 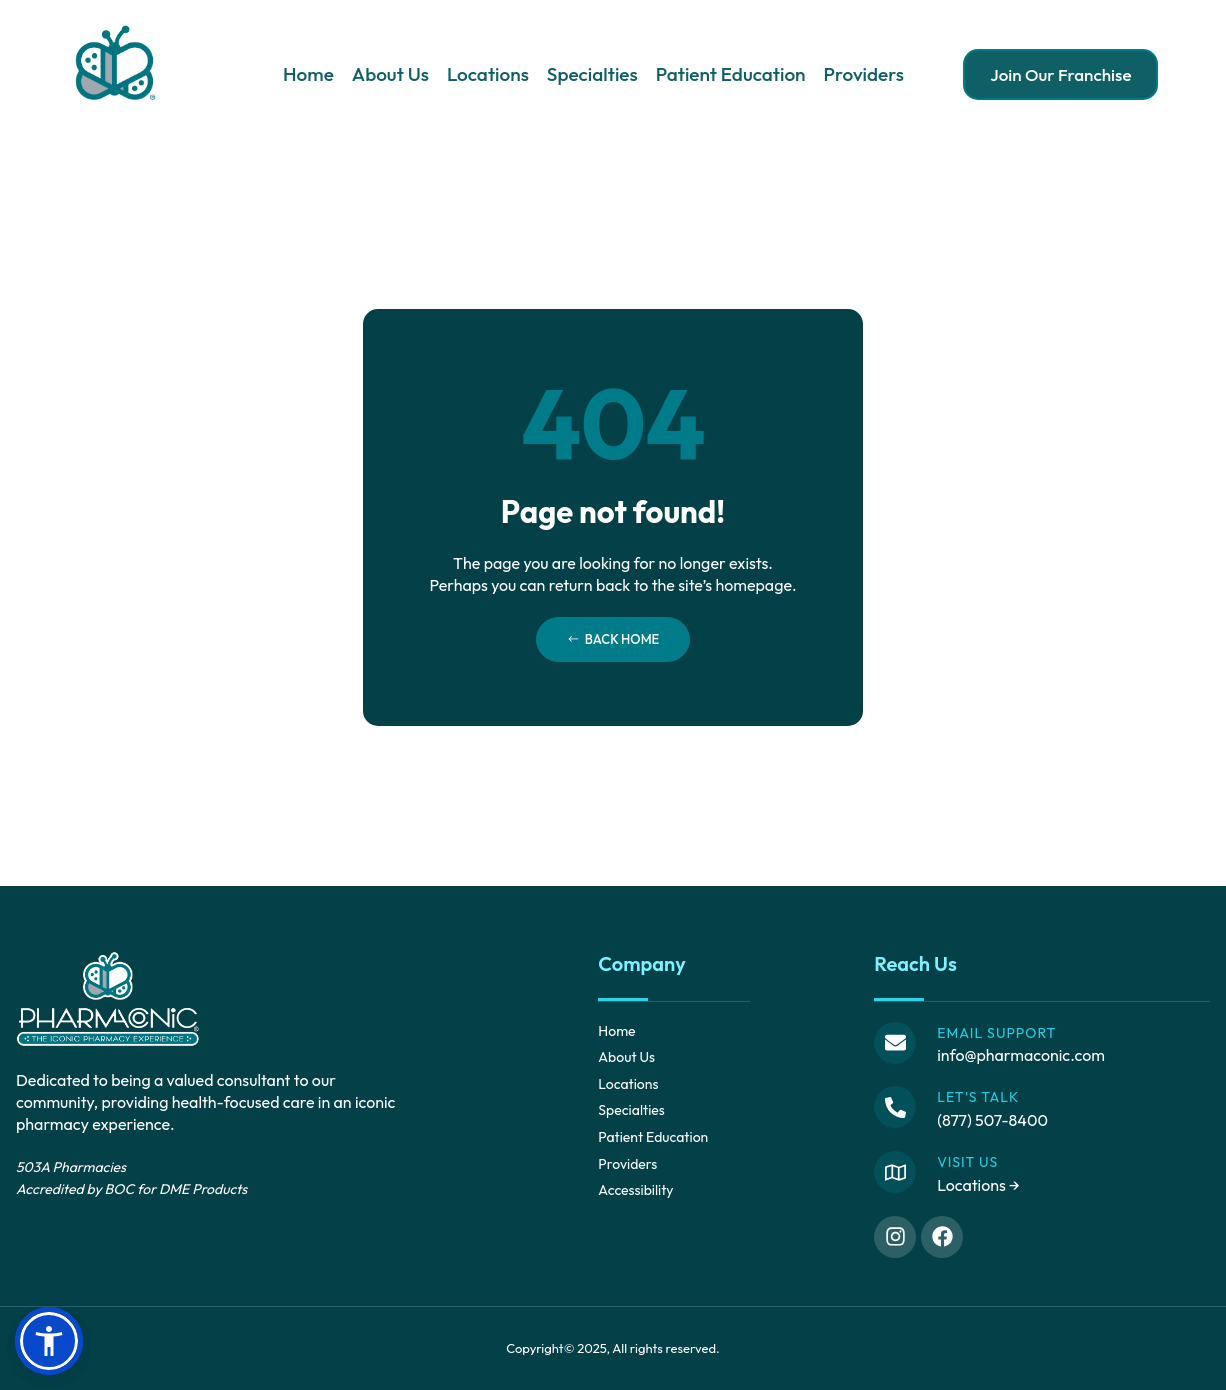 I want to click on Specialties, so click(x=592, y=74).